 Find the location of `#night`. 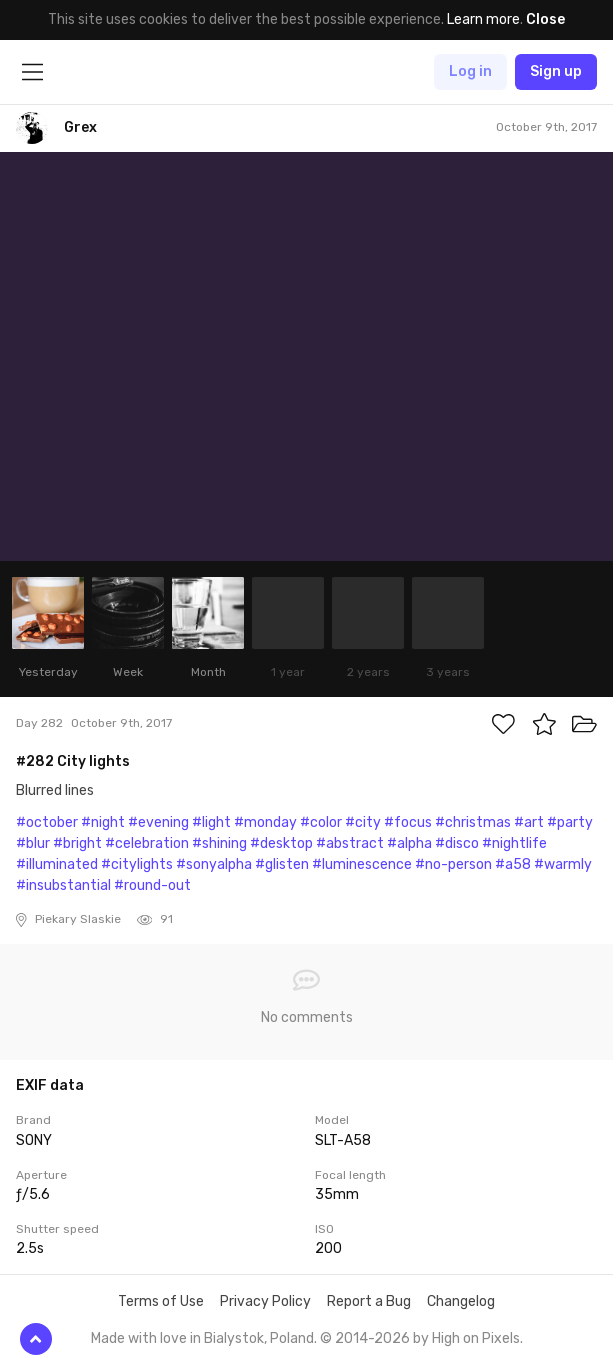

#night is located at coordinates (103, 822).